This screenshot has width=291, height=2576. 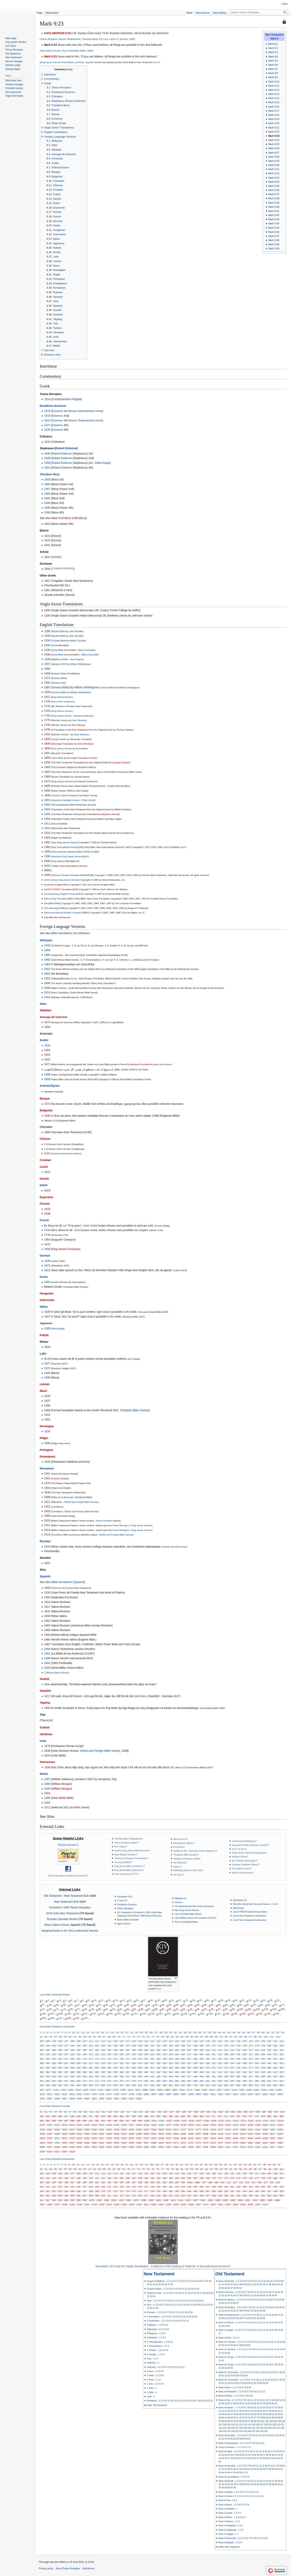 What do you see at coordinates (120, 2004) in the screenshot?
I see `48` at bounding box center [120, 2004].